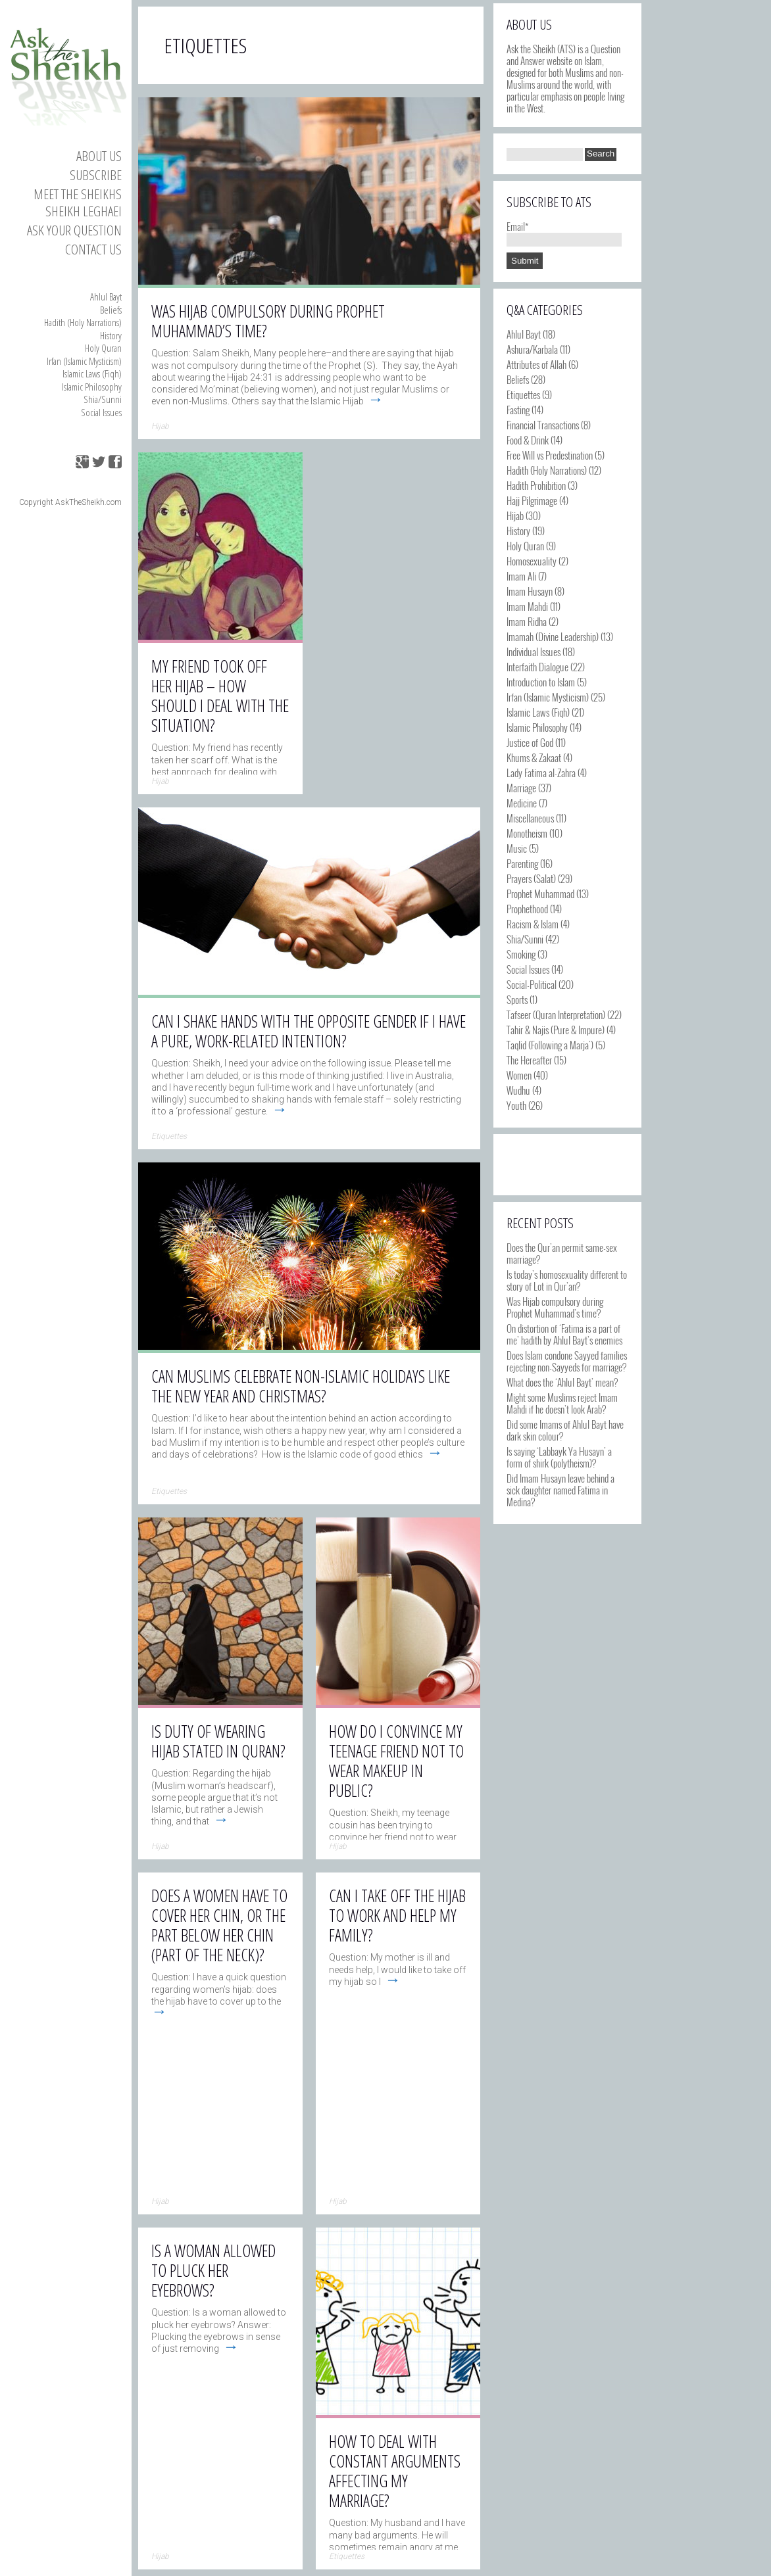 The width and height of the screenshot is (771, 2576). I want to click on Is a woman allowed to pluck her eyebrows?, so click(213, 2270).